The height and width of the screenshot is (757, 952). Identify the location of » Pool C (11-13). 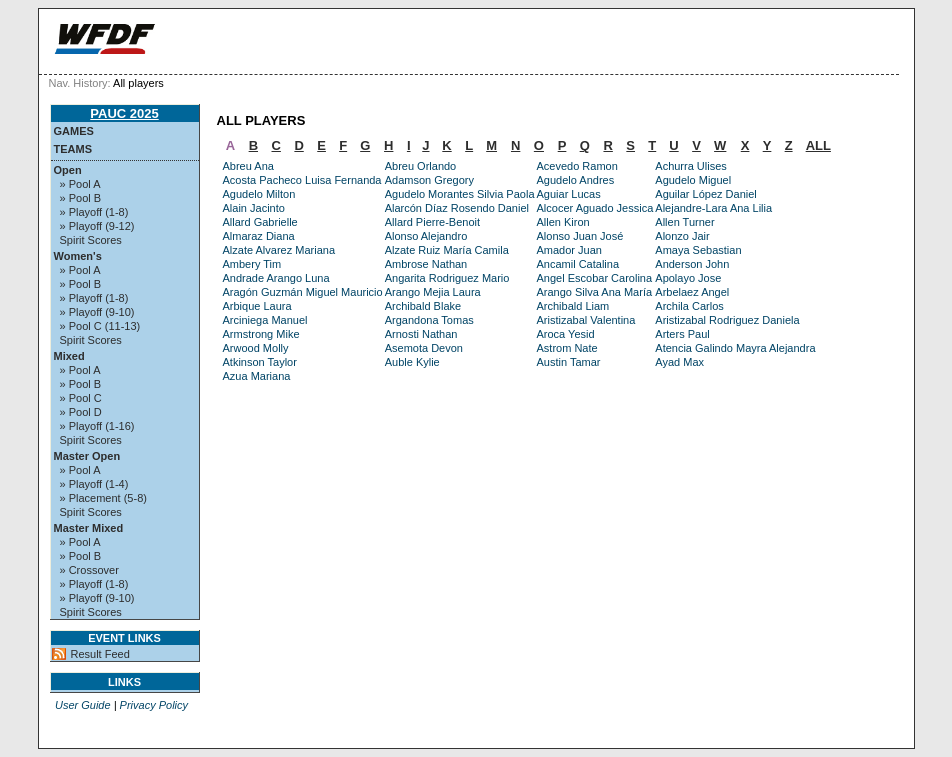
(100, 326).